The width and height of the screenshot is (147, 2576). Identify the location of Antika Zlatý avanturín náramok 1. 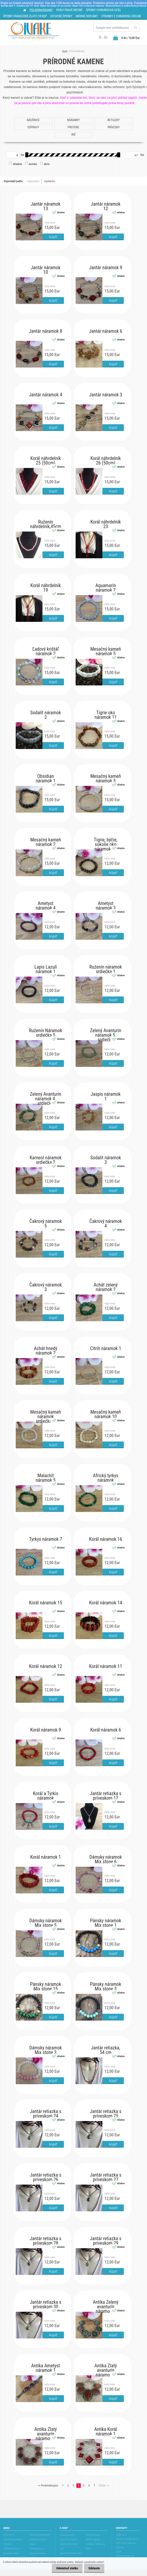
(105, 2366).